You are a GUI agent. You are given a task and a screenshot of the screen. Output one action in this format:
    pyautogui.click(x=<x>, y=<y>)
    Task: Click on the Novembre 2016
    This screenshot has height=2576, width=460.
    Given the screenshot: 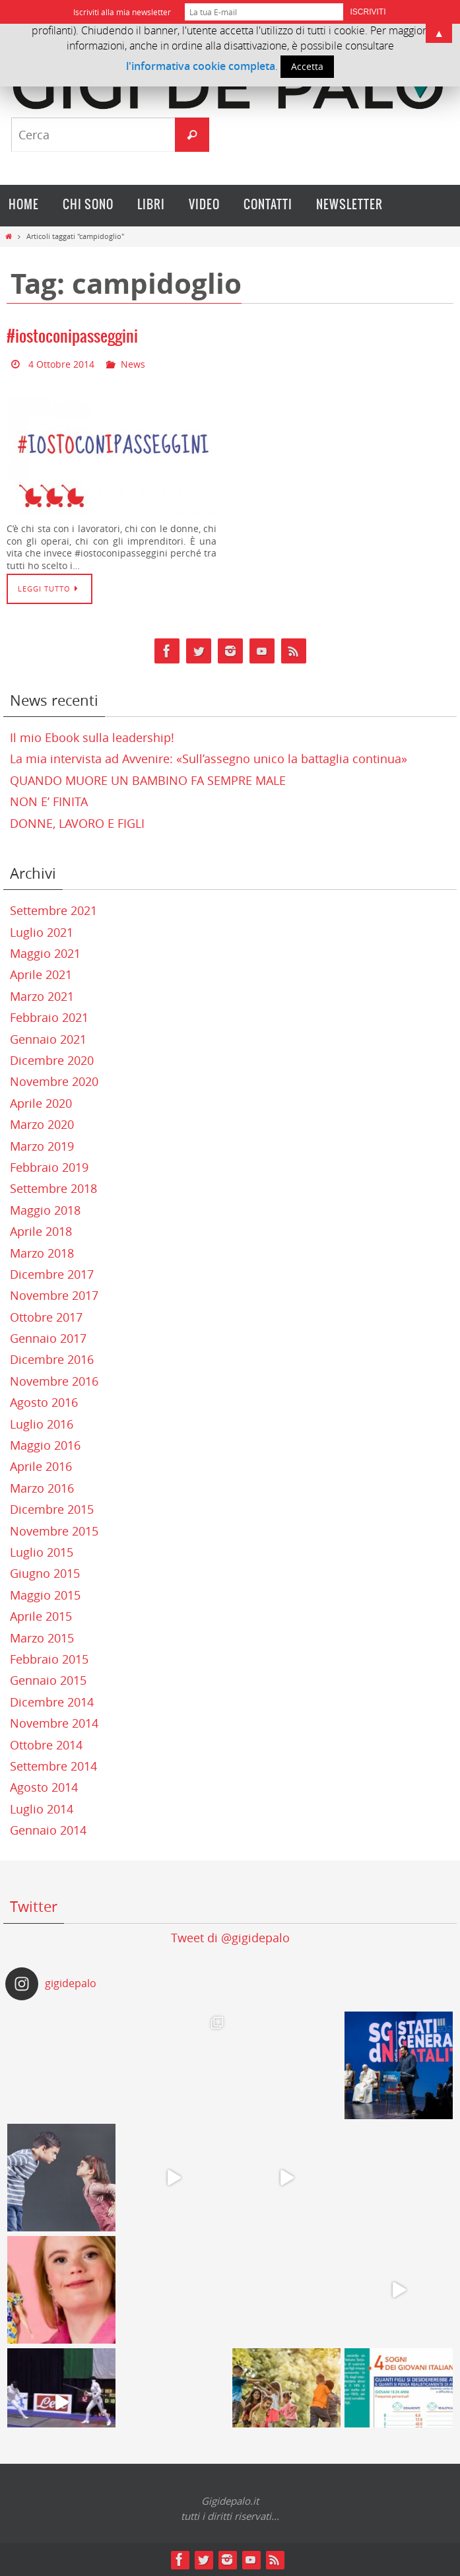 What is the action you would take?
    pyautogui.click(x=54, y=1381)
    